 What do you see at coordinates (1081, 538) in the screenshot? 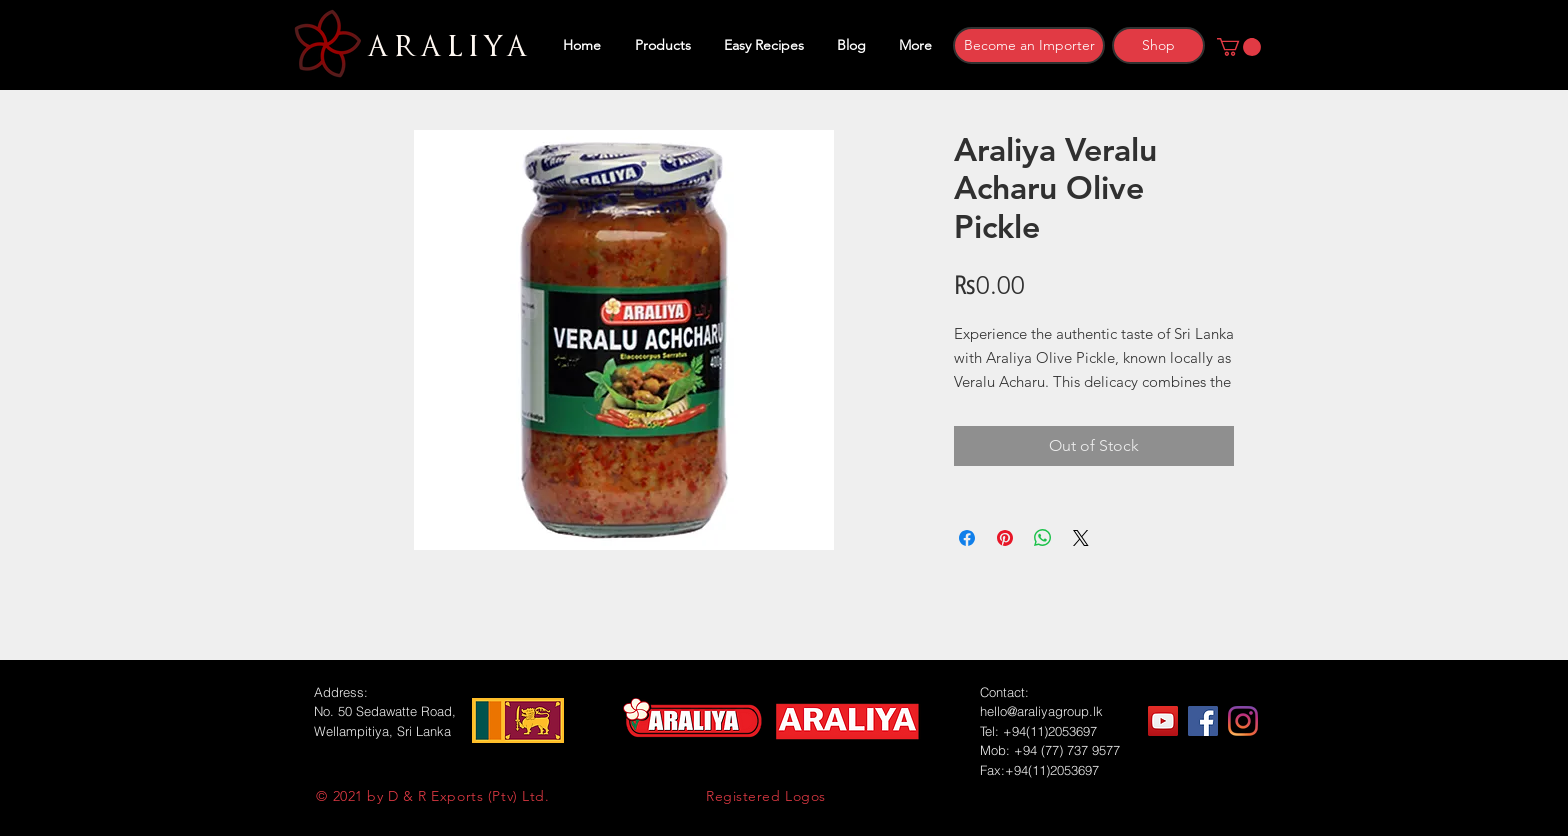
I see `[Share on X]` at bounding box center [1081, 538].